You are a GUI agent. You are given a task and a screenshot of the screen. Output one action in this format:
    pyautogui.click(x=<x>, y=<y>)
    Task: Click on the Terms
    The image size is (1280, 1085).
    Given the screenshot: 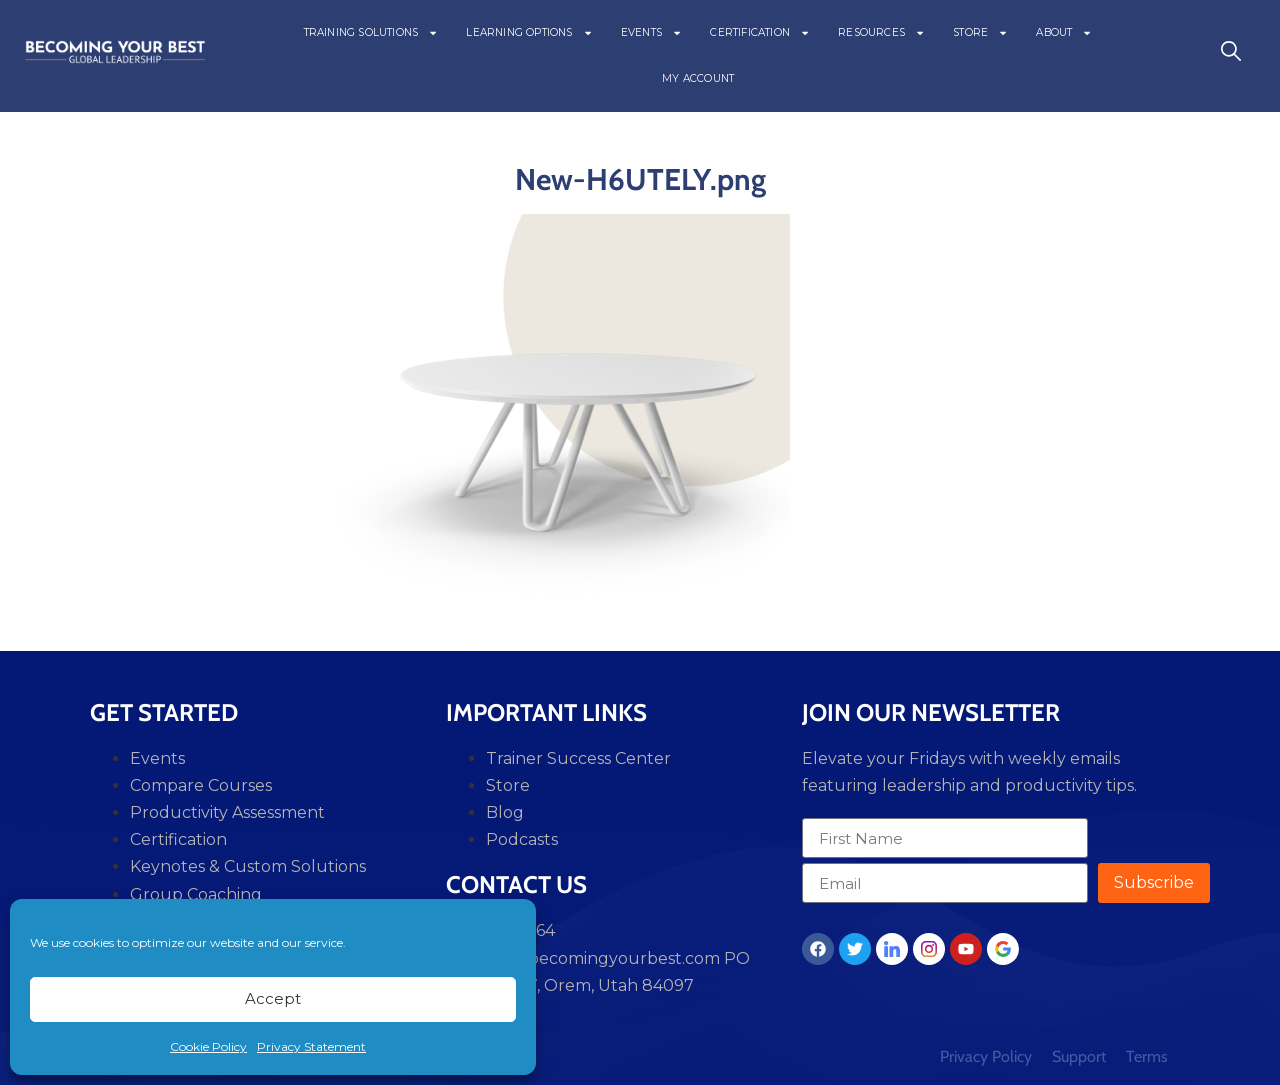 What is the action you would take?
    pyautogui.click(x=1147, y=1056)
    